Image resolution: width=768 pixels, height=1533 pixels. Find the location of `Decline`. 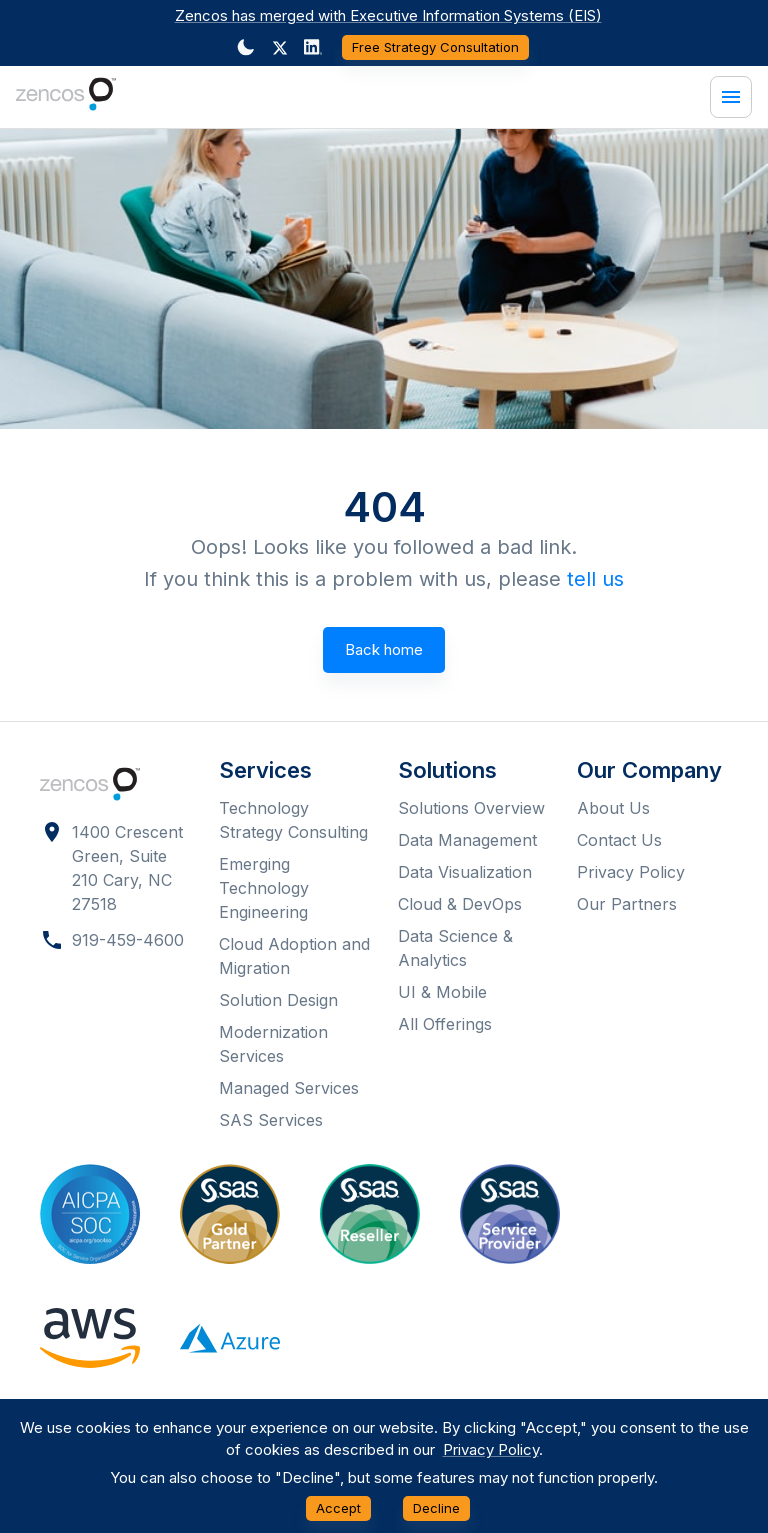

Decline is located at coordinates (436, 1508).